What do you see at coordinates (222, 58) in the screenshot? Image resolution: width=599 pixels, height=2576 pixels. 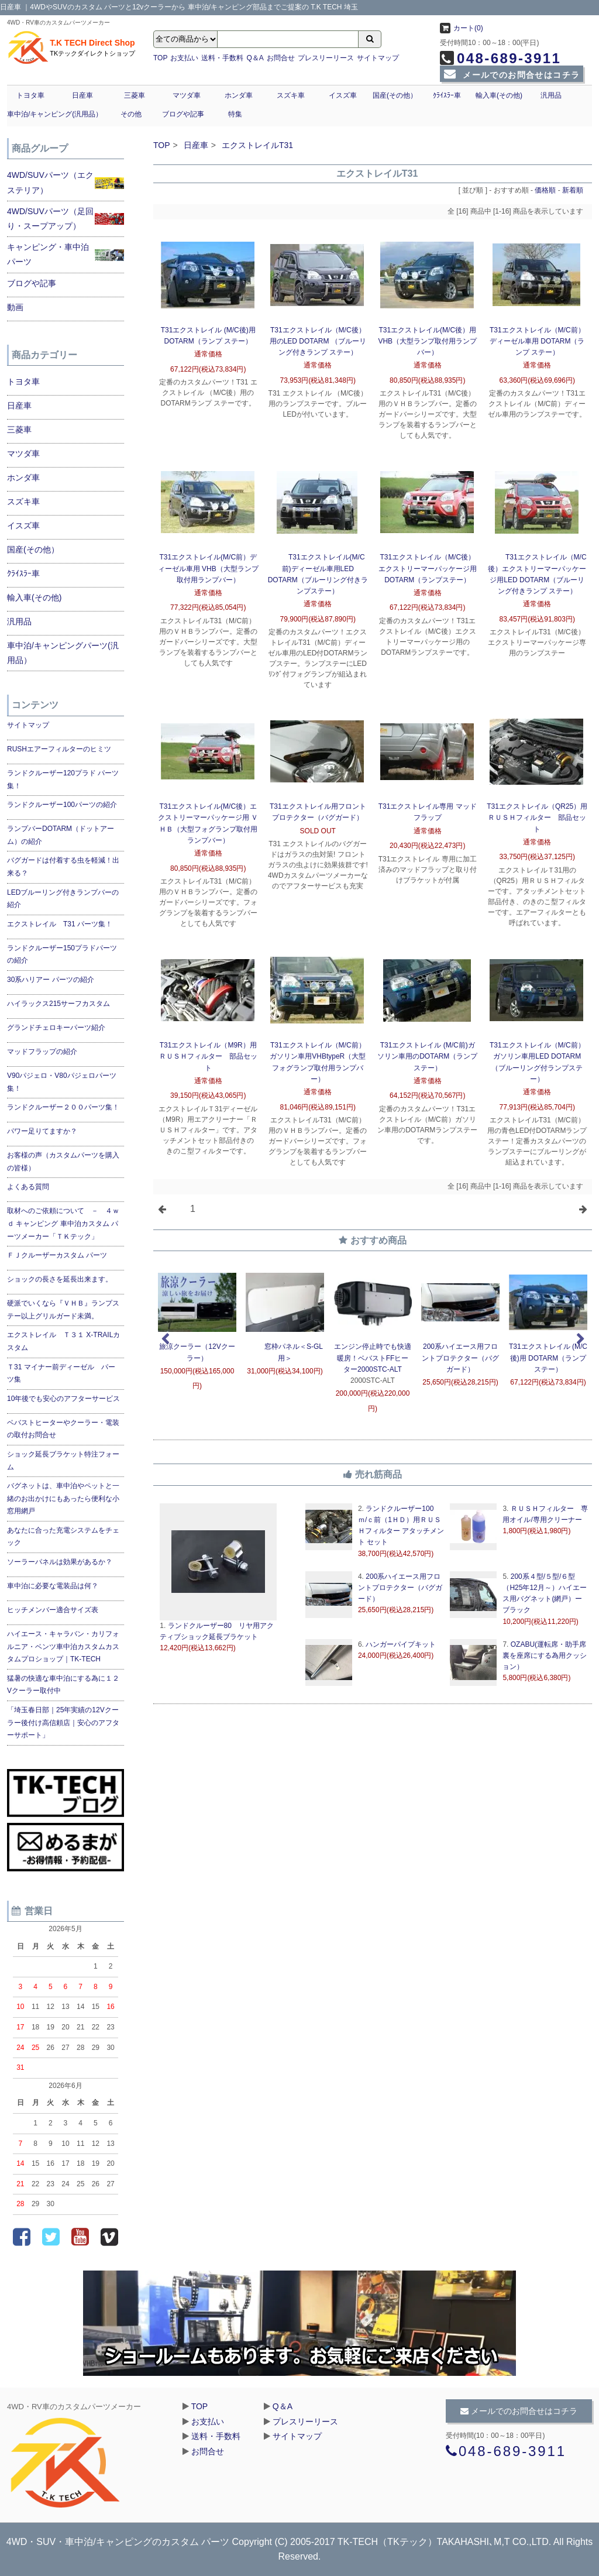 I see `送料・手数料` at bounding box center [222, 58].